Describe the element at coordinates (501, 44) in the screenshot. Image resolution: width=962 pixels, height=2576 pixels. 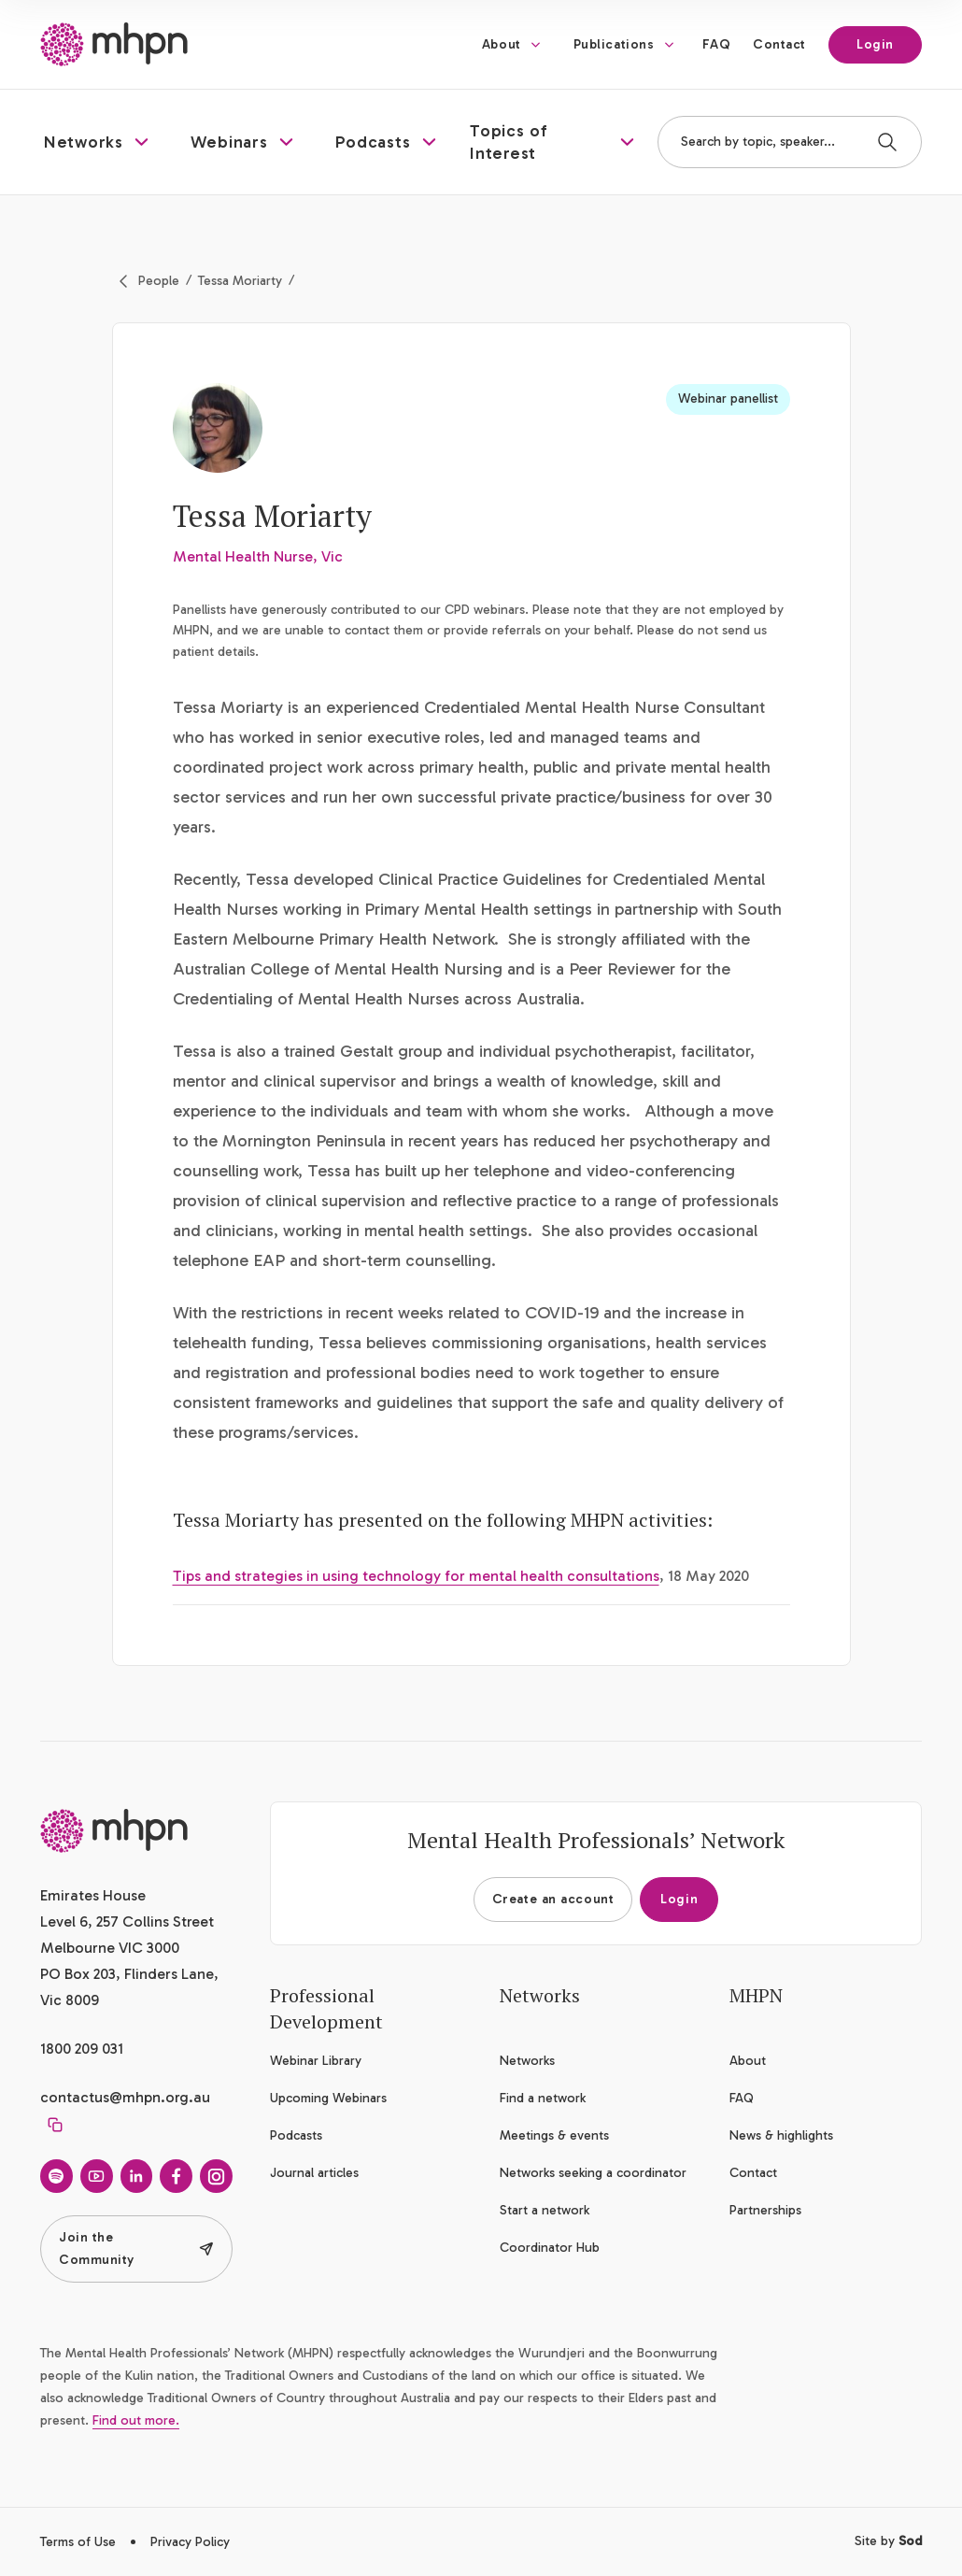
I see `About` at that location.